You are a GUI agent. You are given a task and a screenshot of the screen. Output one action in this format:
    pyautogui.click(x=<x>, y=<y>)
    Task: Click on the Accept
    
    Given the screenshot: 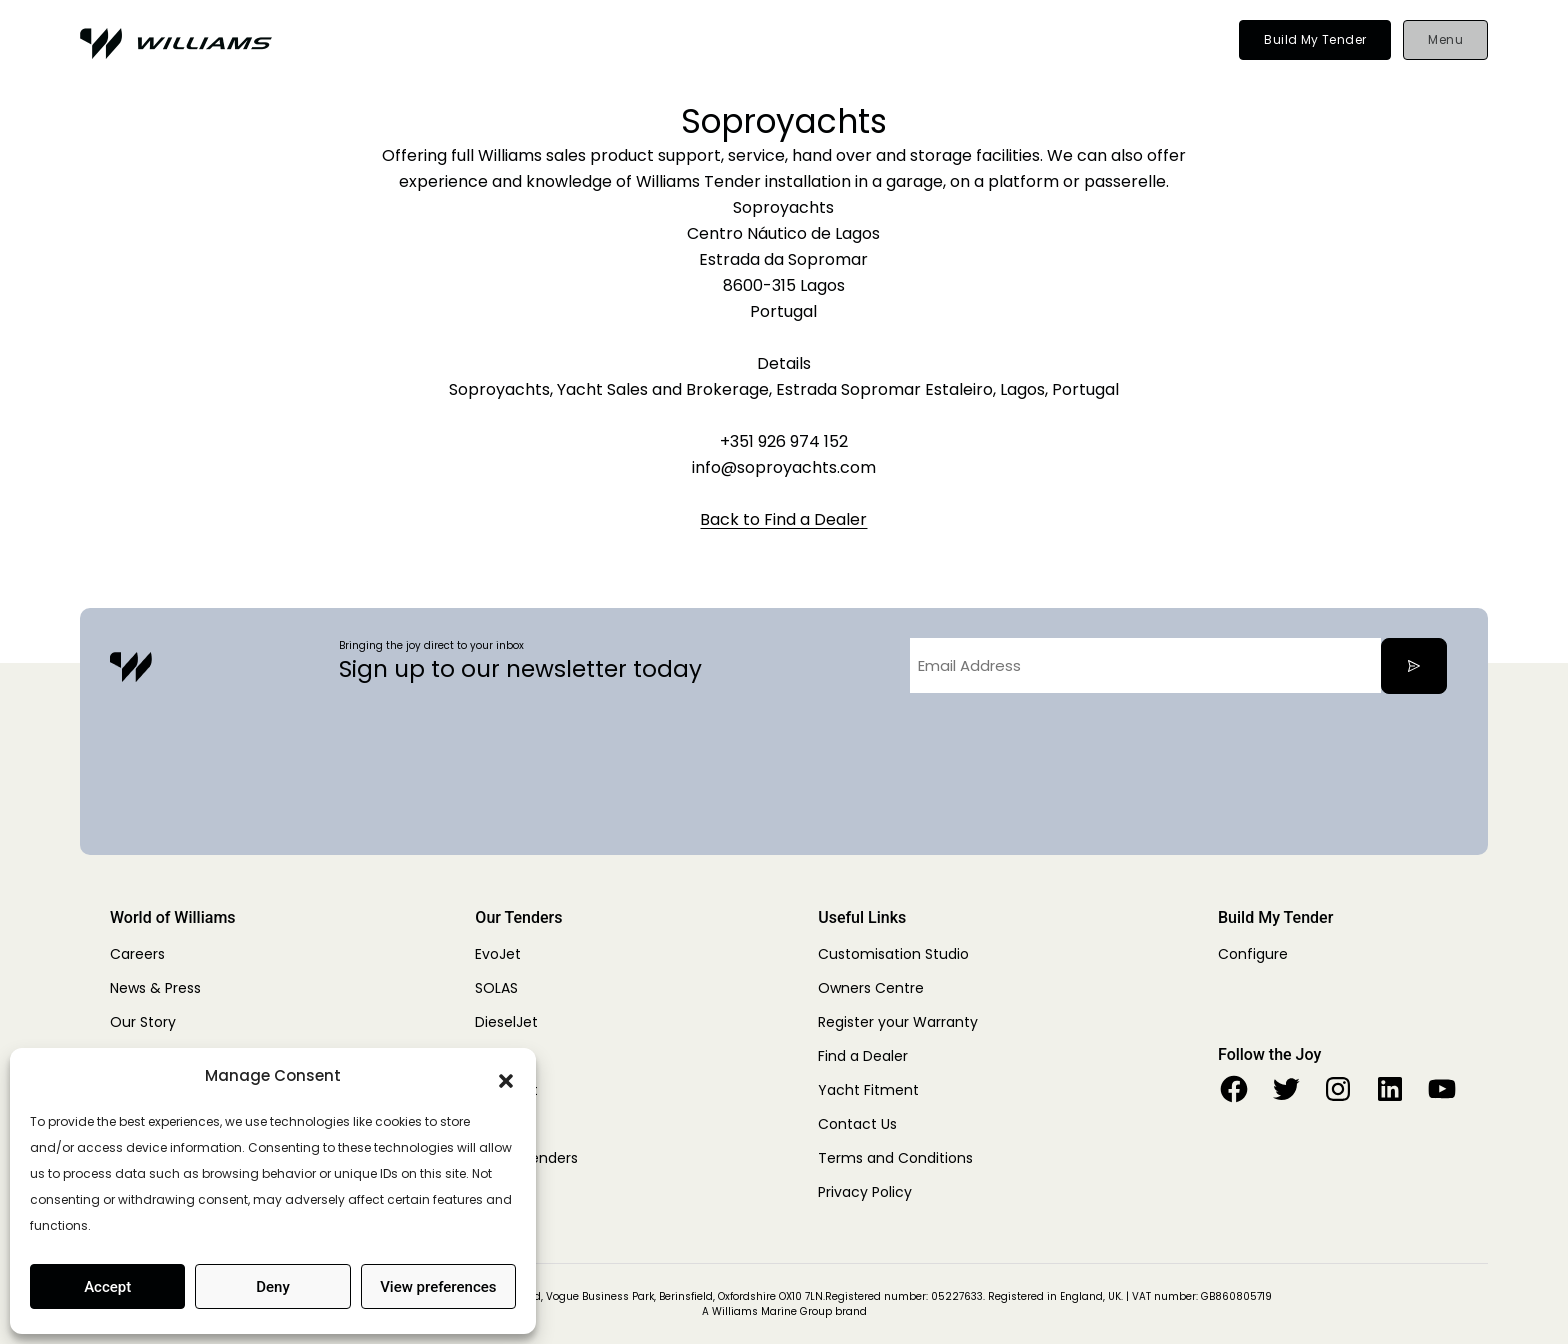 What is the action you would take?
    pyautogui.click(x=107, y=1287)
    